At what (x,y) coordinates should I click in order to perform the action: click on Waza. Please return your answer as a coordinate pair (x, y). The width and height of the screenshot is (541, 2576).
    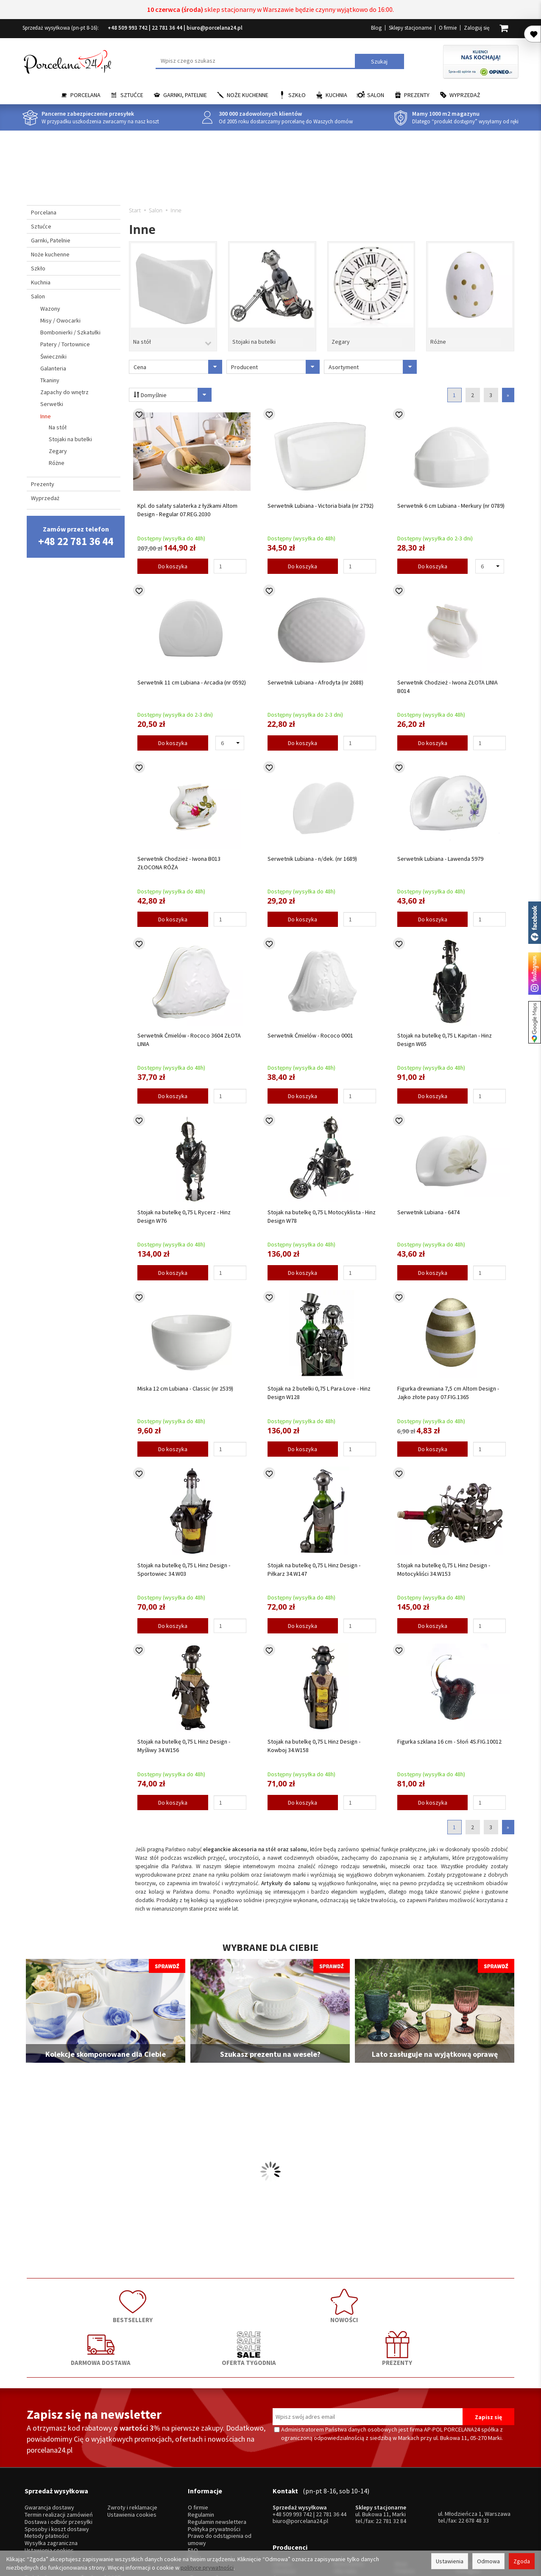
    Looking at the image, I should click on (340, 2498).